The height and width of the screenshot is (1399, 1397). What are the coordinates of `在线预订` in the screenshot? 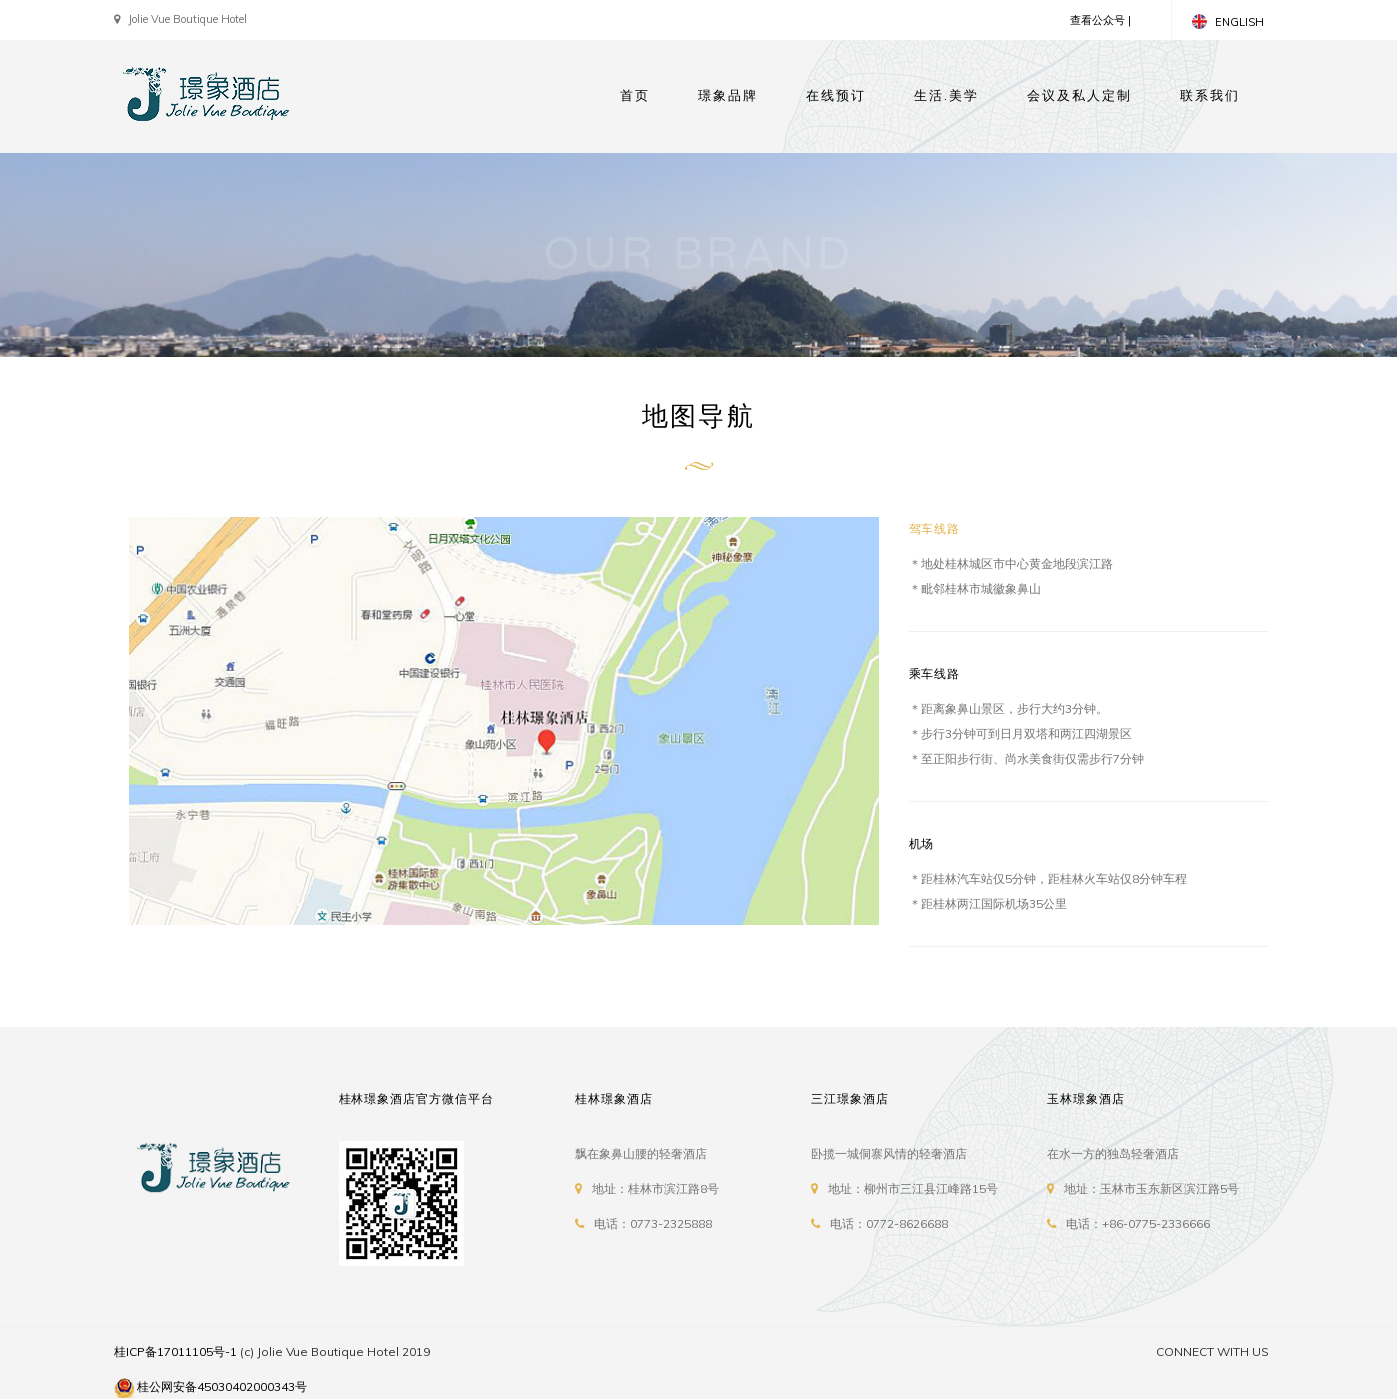 It's located at (836, 96).